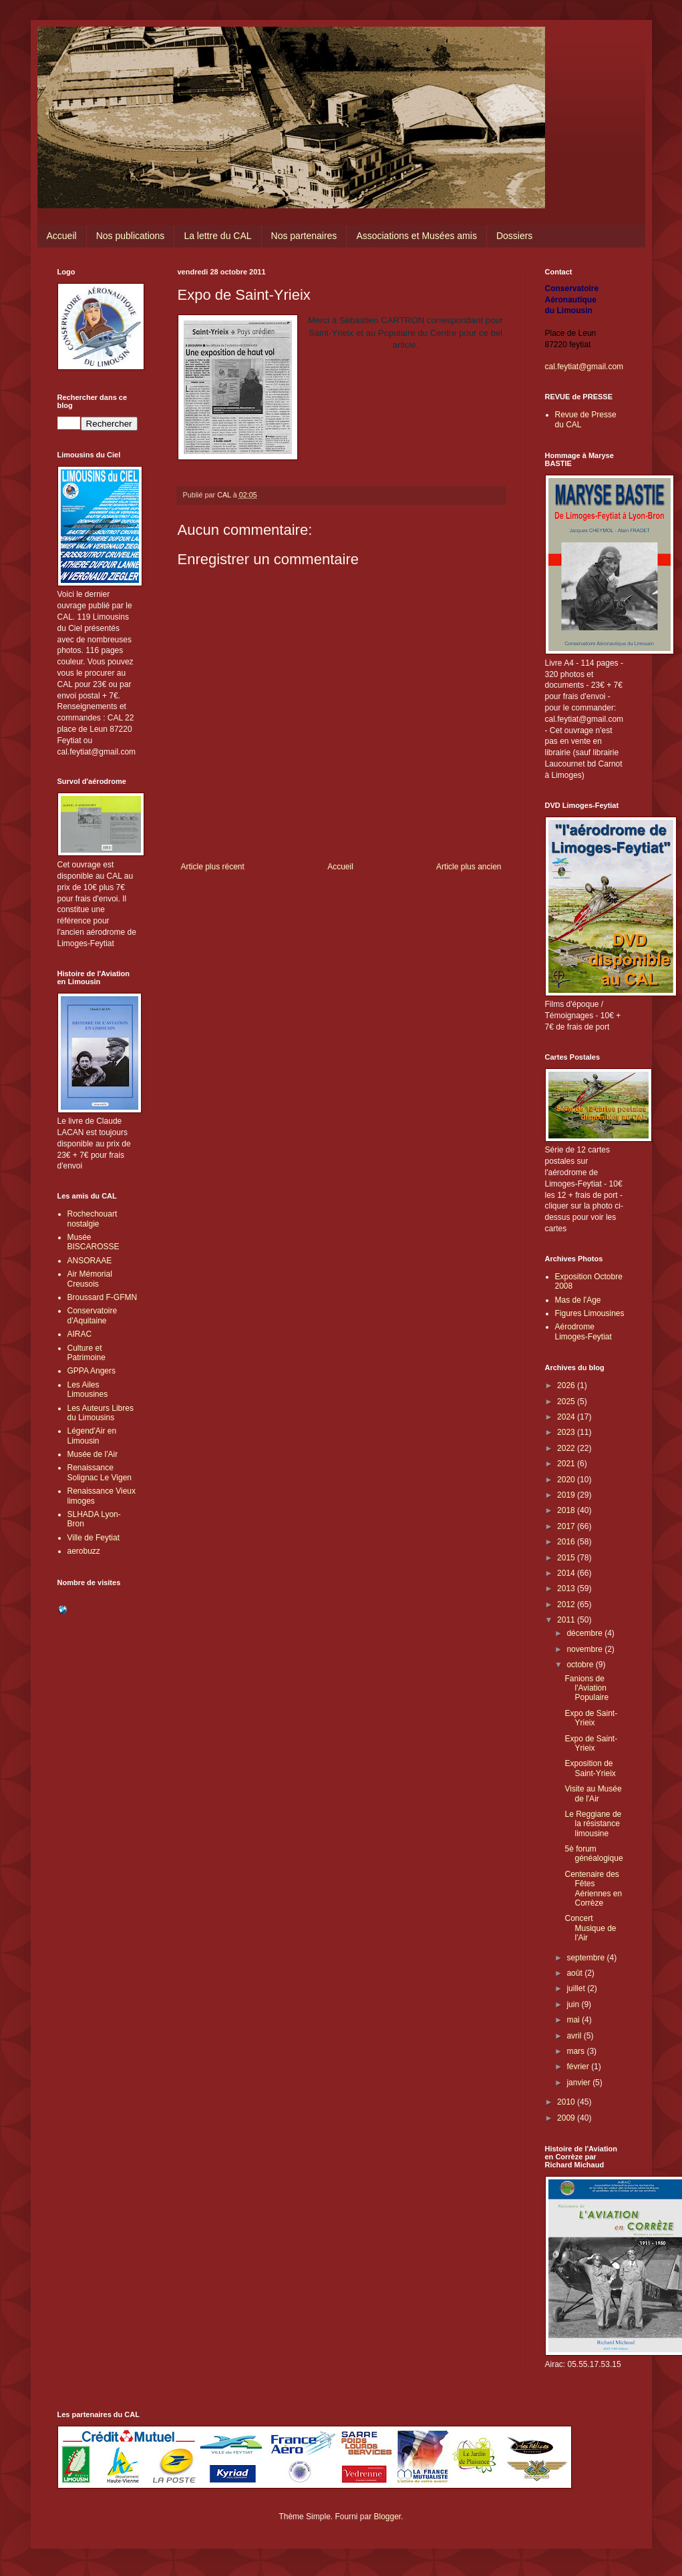  I want to click on Les Auteurs Libres du Limousins, so click(100, 1413).